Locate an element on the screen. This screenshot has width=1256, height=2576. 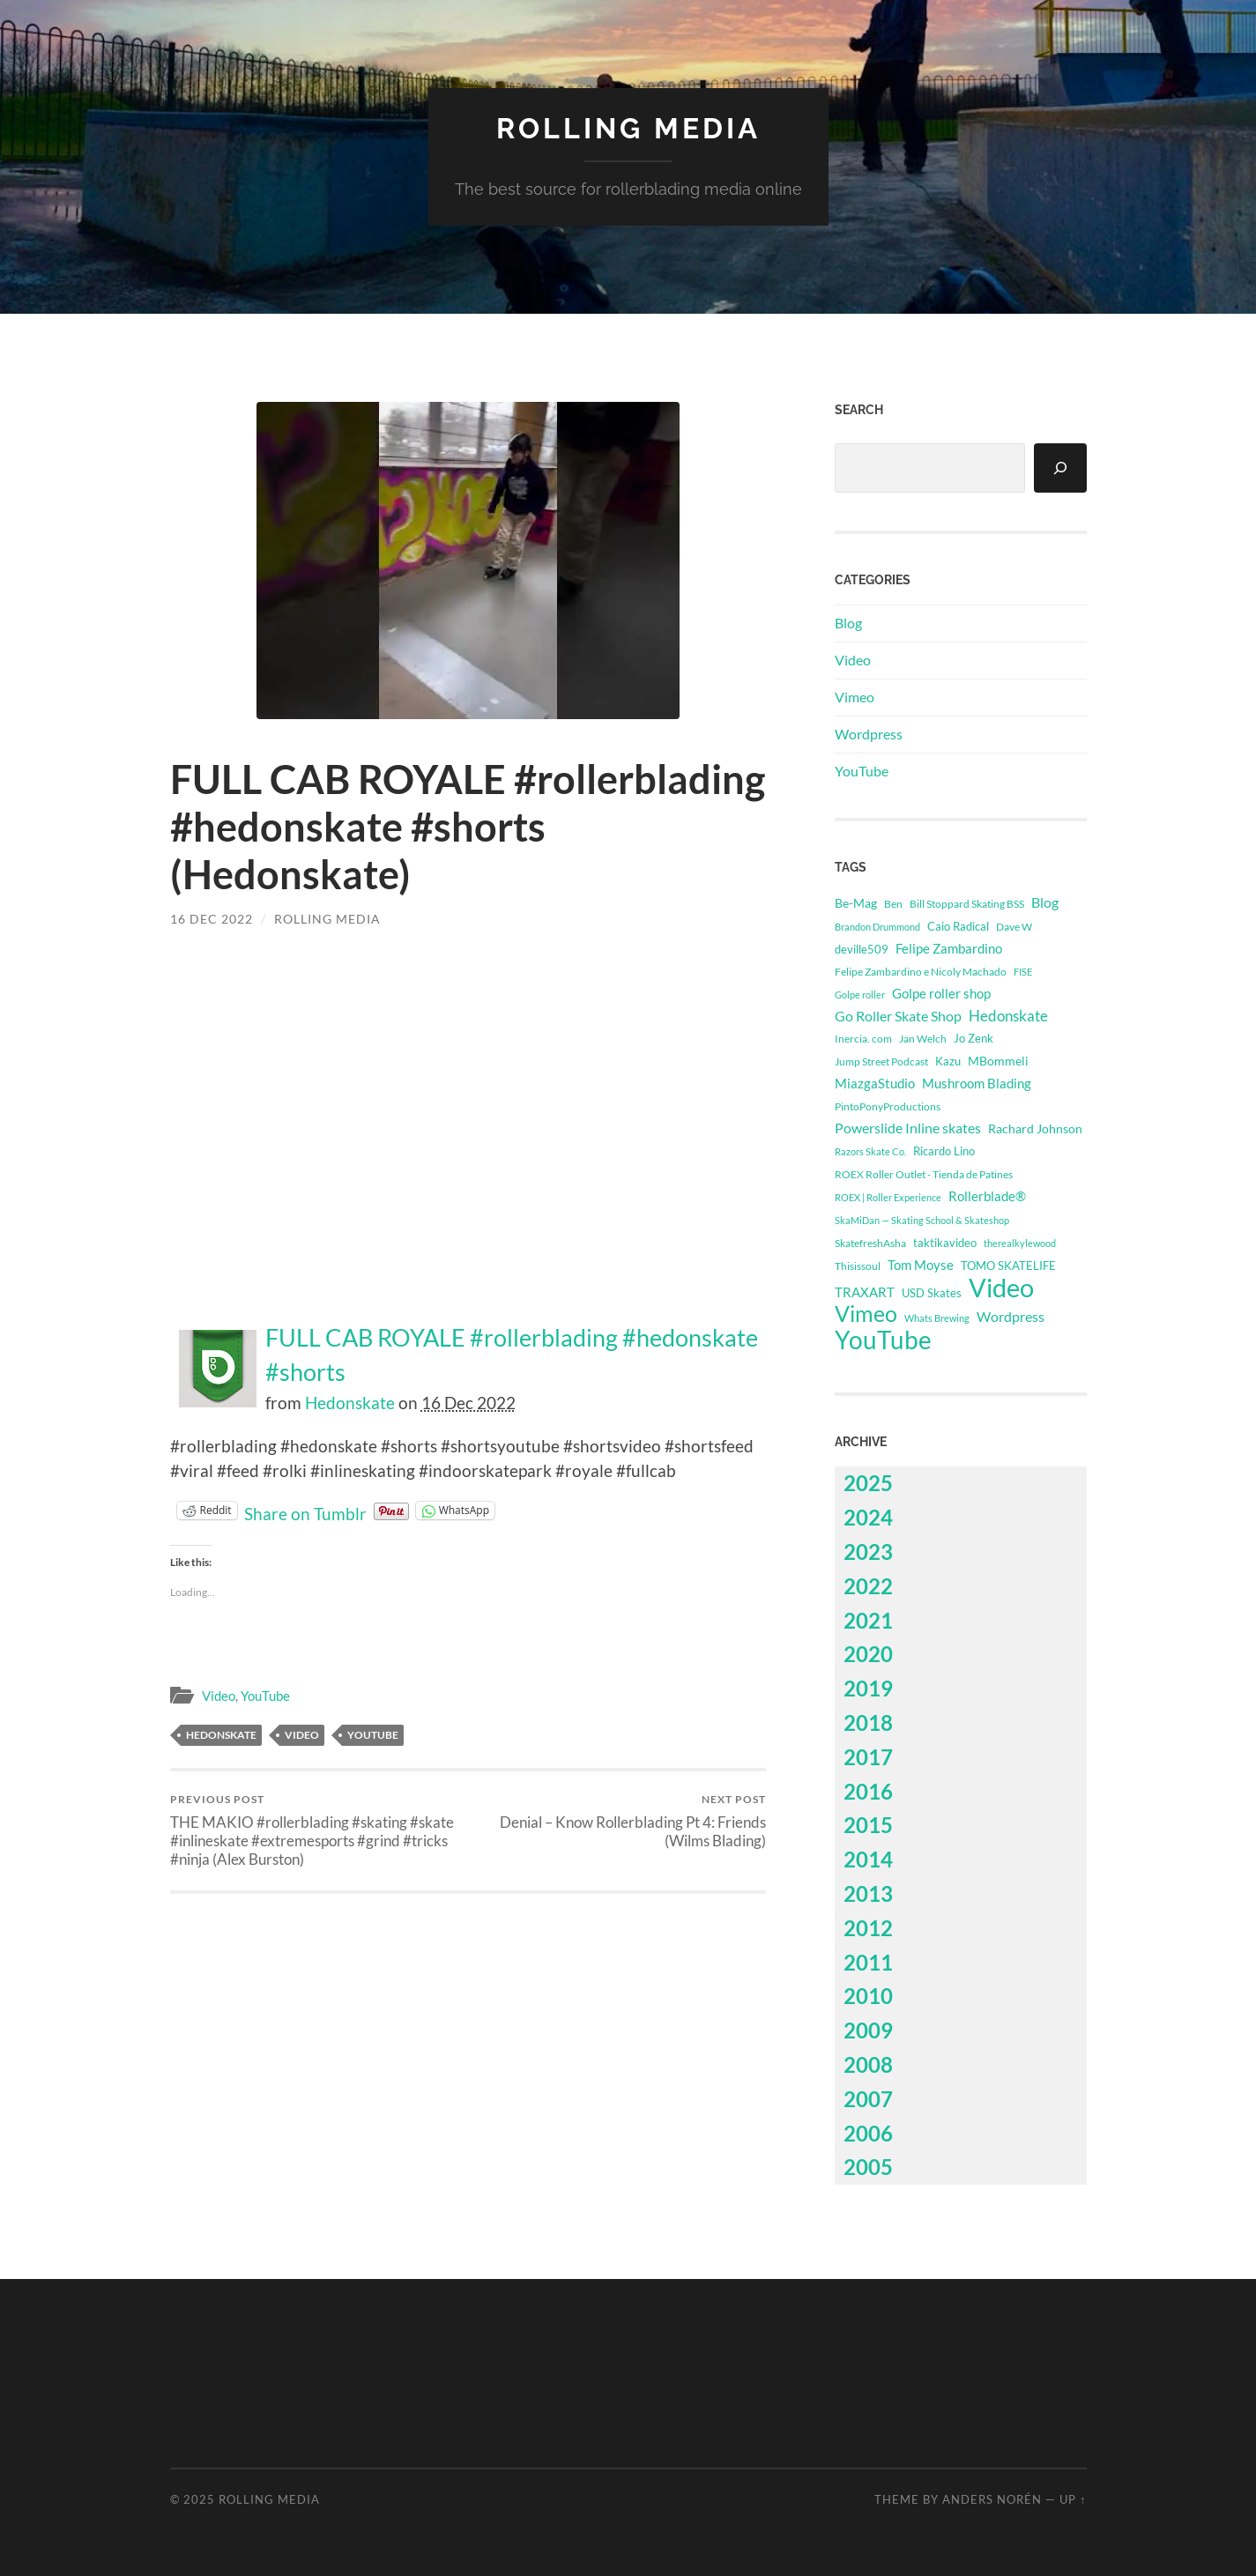
Jo Zenk [Jo Zenk (461 items)] is located at coordinates (973, 1038).